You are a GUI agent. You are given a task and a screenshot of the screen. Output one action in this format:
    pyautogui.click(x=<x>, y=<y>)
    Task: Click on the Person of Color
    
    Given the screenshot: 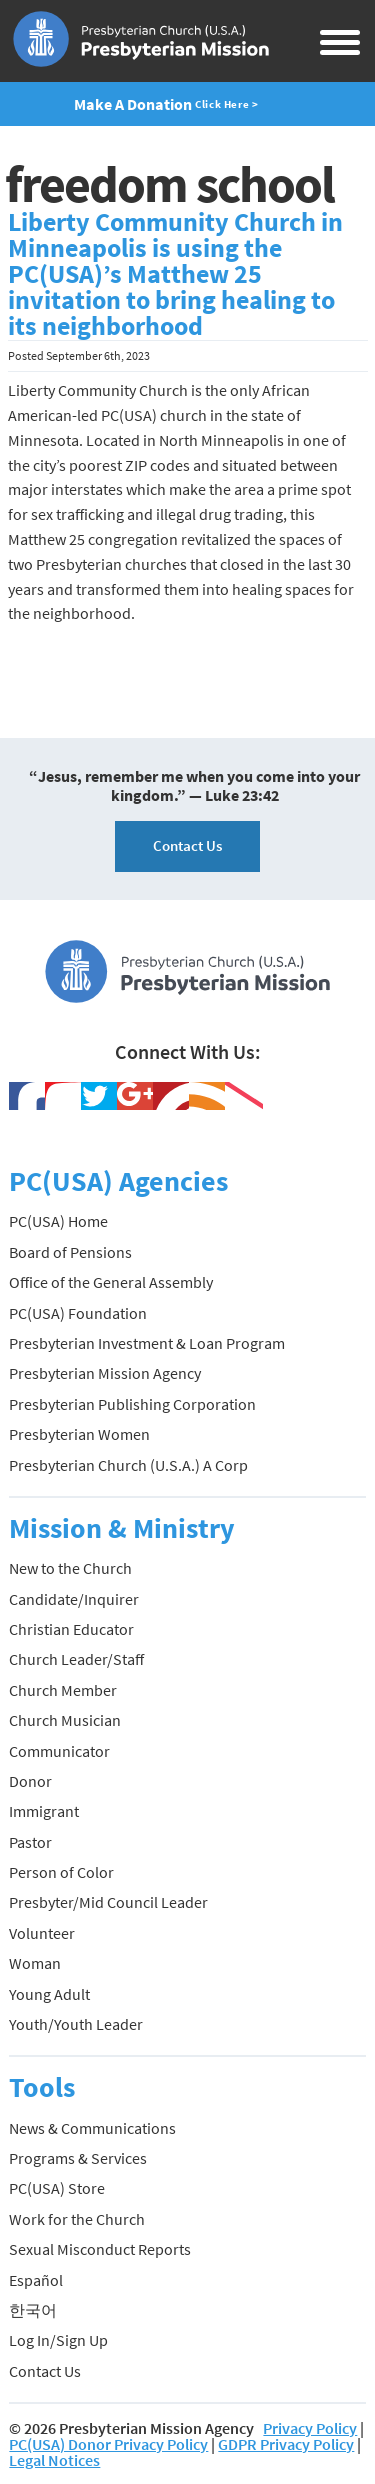 What is the action you would take?
    pyautogui.click(x=61, y=1872)
    